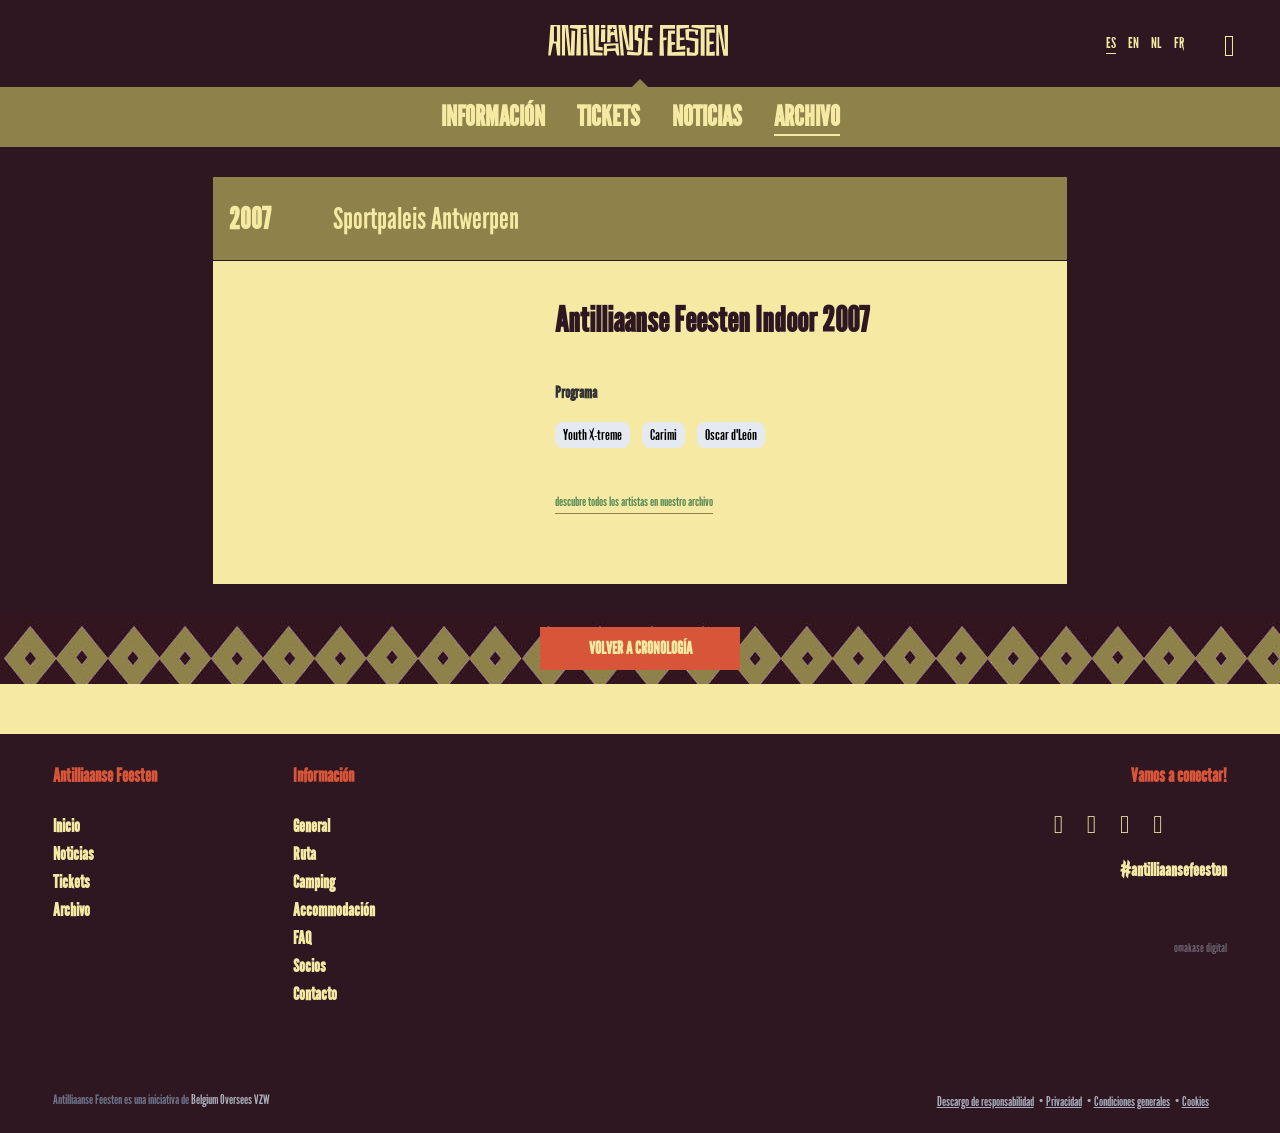 Image resolution: width=1280 pixels, height=1133 pixels. I want to click on Volver a cronología, so click(640, 648).